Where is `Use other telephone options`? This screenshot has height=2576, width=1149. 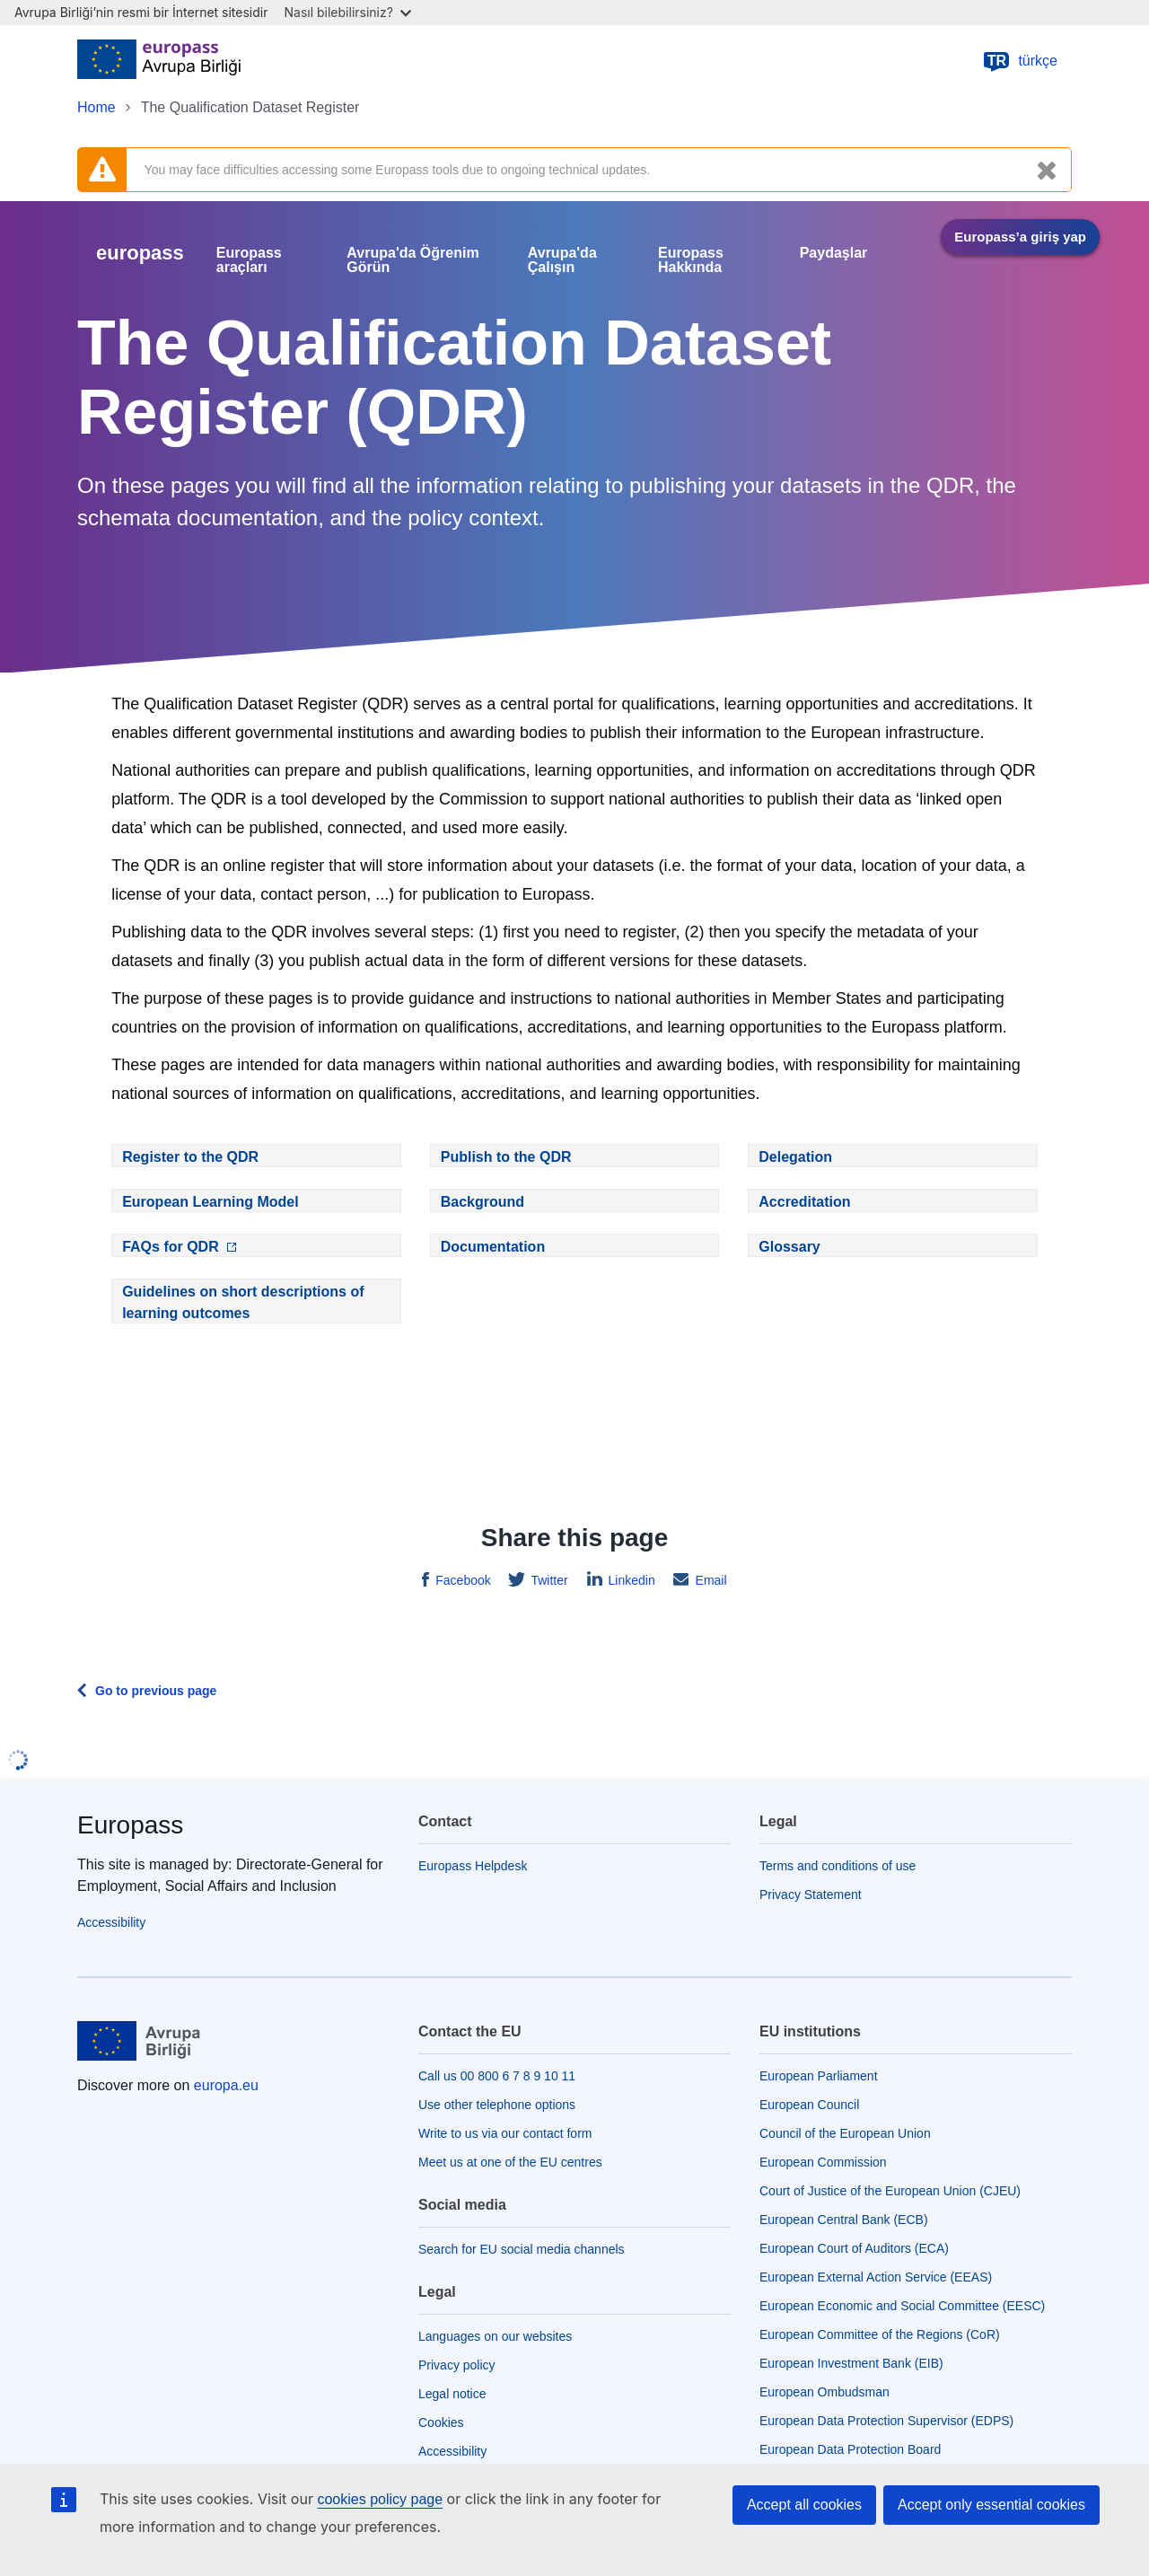
Use other telephone options is located at coordinates (496, 2104).